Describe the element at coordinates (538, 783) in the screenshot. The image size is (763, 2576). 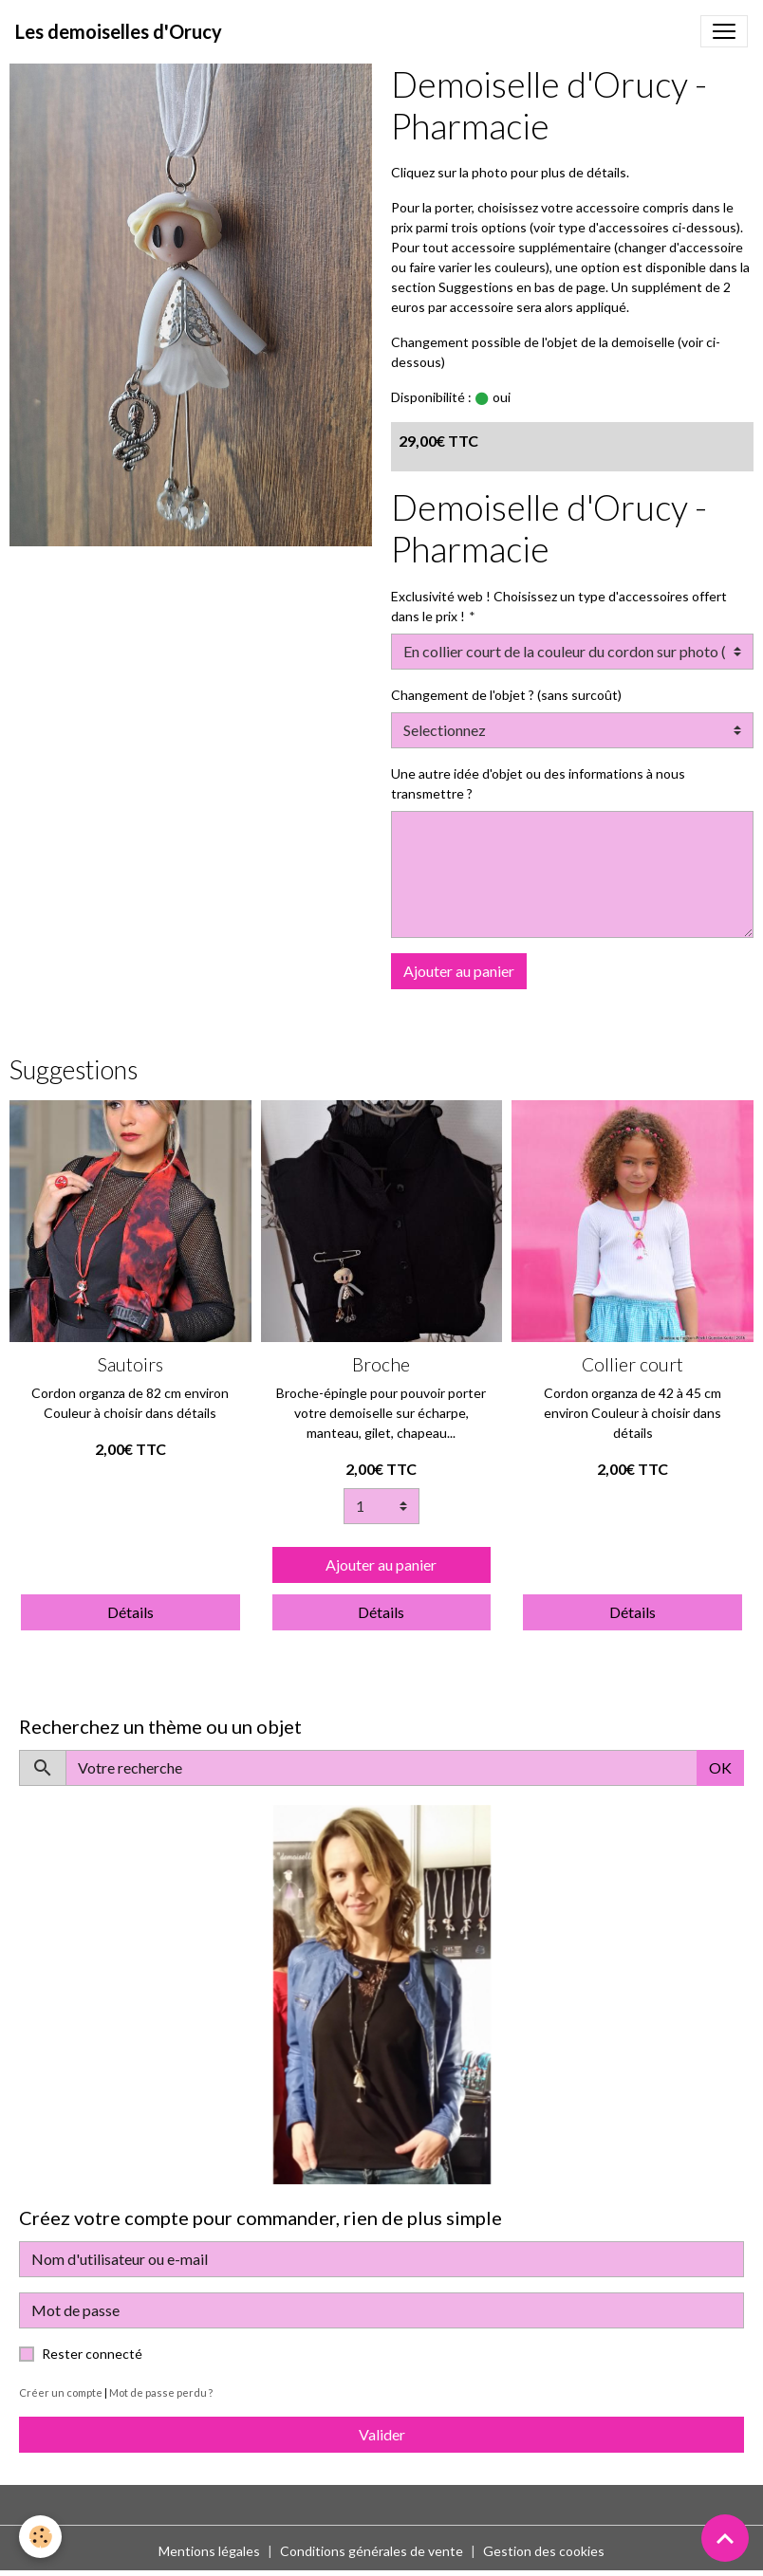
I see `Une autre idée d'objet ou des informations à nous transmettre ?` at that location.